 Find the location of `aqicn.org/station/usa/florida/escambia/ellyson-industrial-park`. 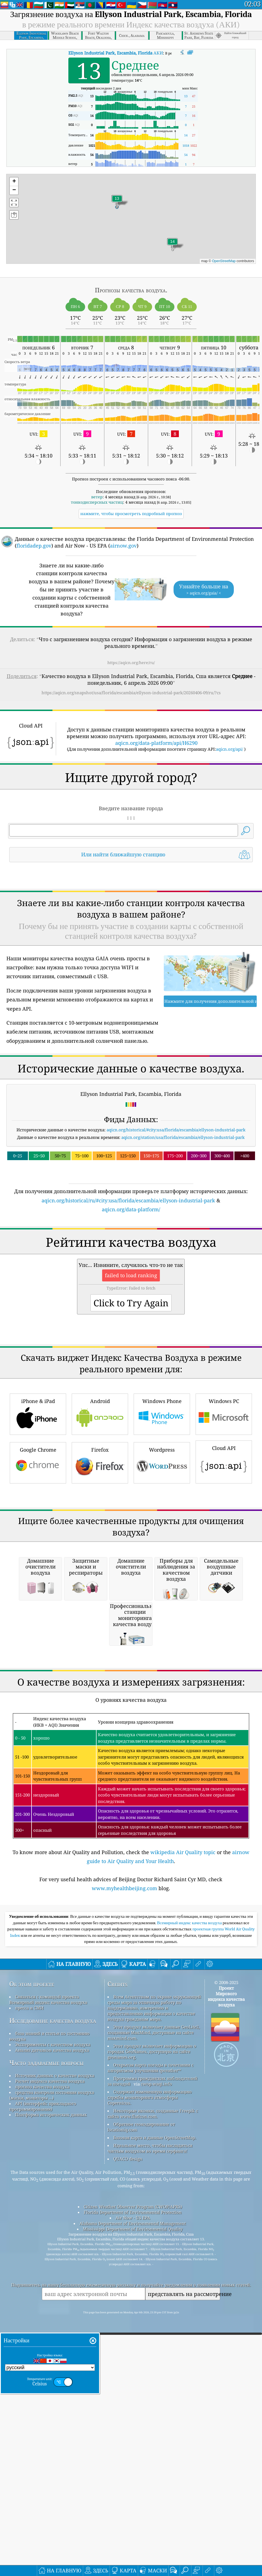

aqicn.org/station/usa/florida/escambia/ellyson-industrial-park is located at coordinates (183, 1215).